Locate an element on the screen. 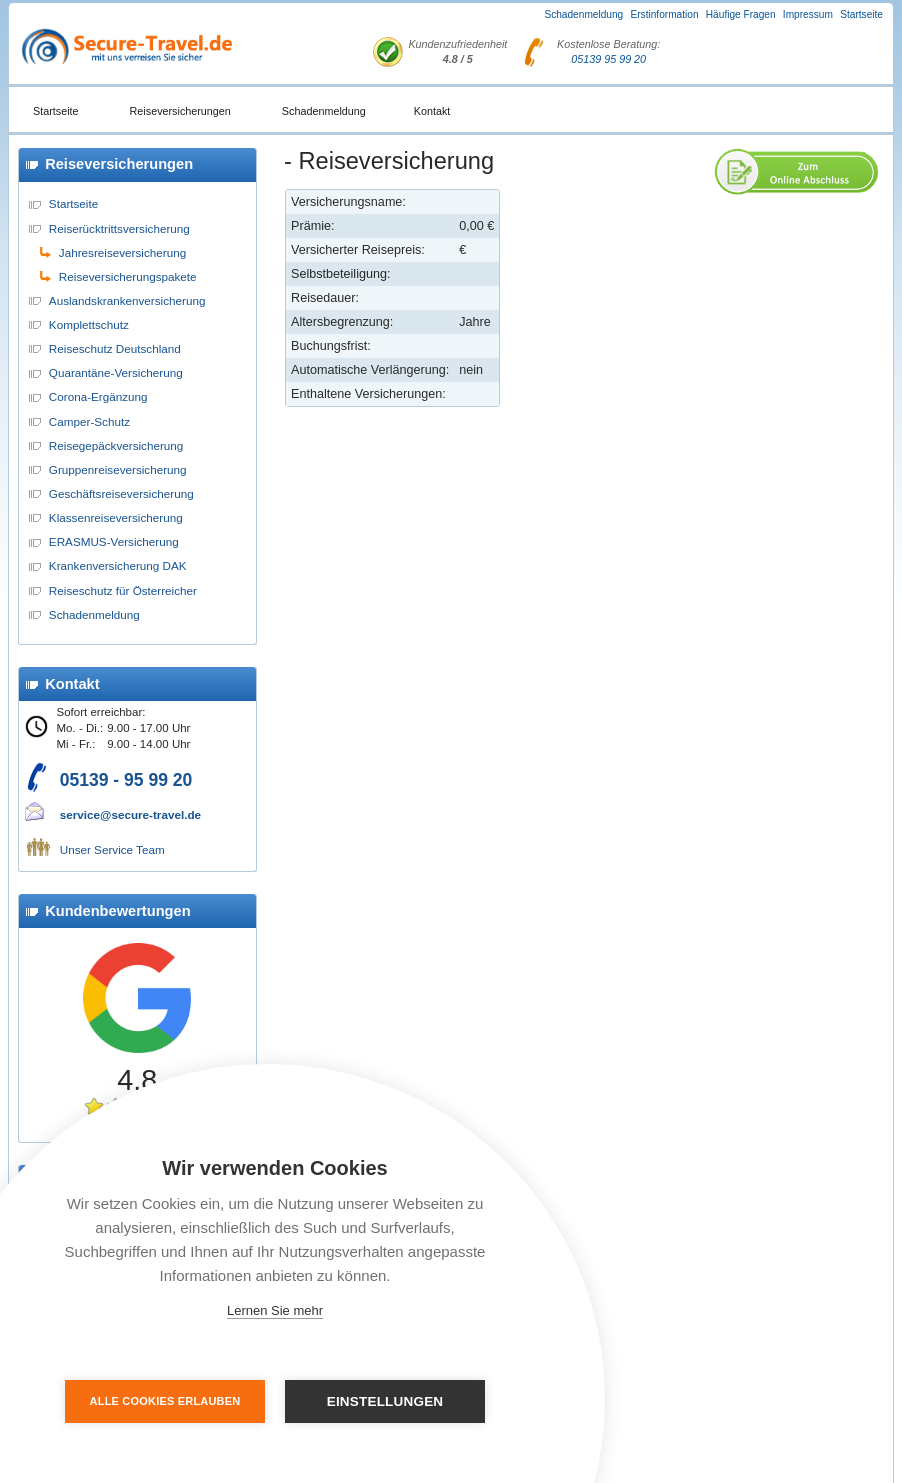 The width and height of the screenshot is (902, 1483). Unser Service Team is located at coordinates (112, 849).